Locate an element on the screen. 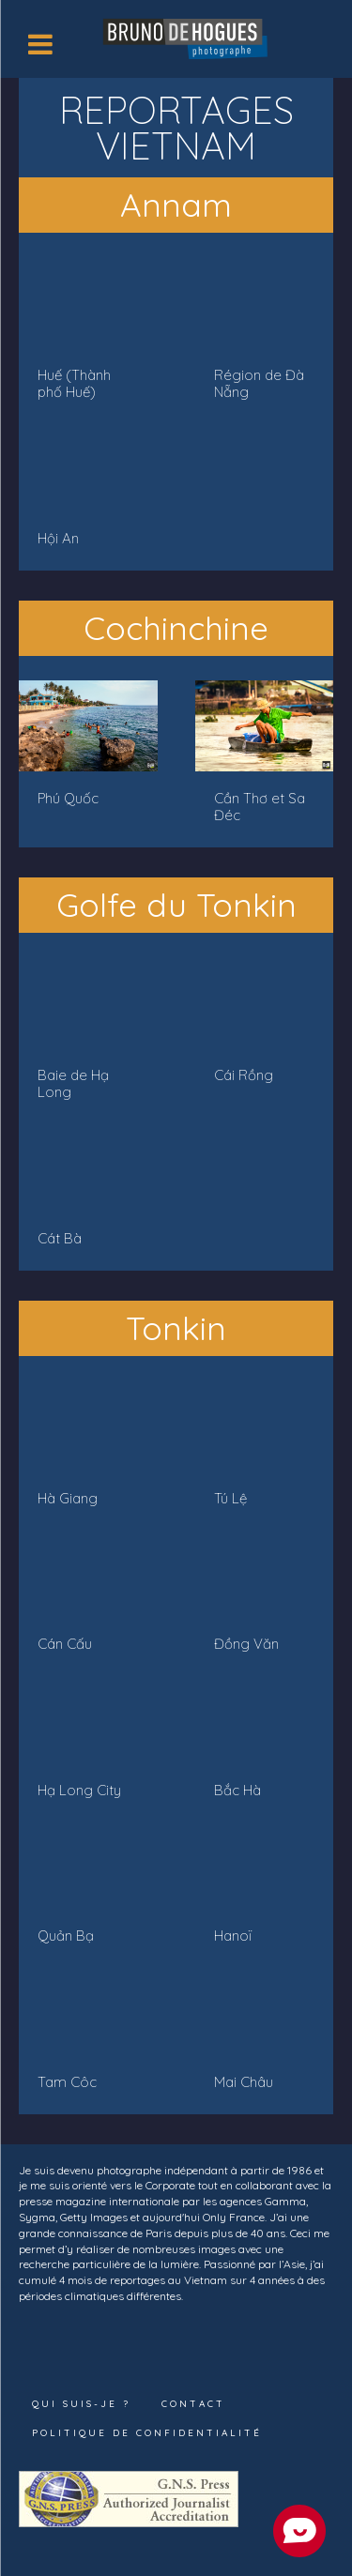 This screenshot has width=352, height=2576. Huế (Thành phố Huế) is located at coordinates (74, 383).